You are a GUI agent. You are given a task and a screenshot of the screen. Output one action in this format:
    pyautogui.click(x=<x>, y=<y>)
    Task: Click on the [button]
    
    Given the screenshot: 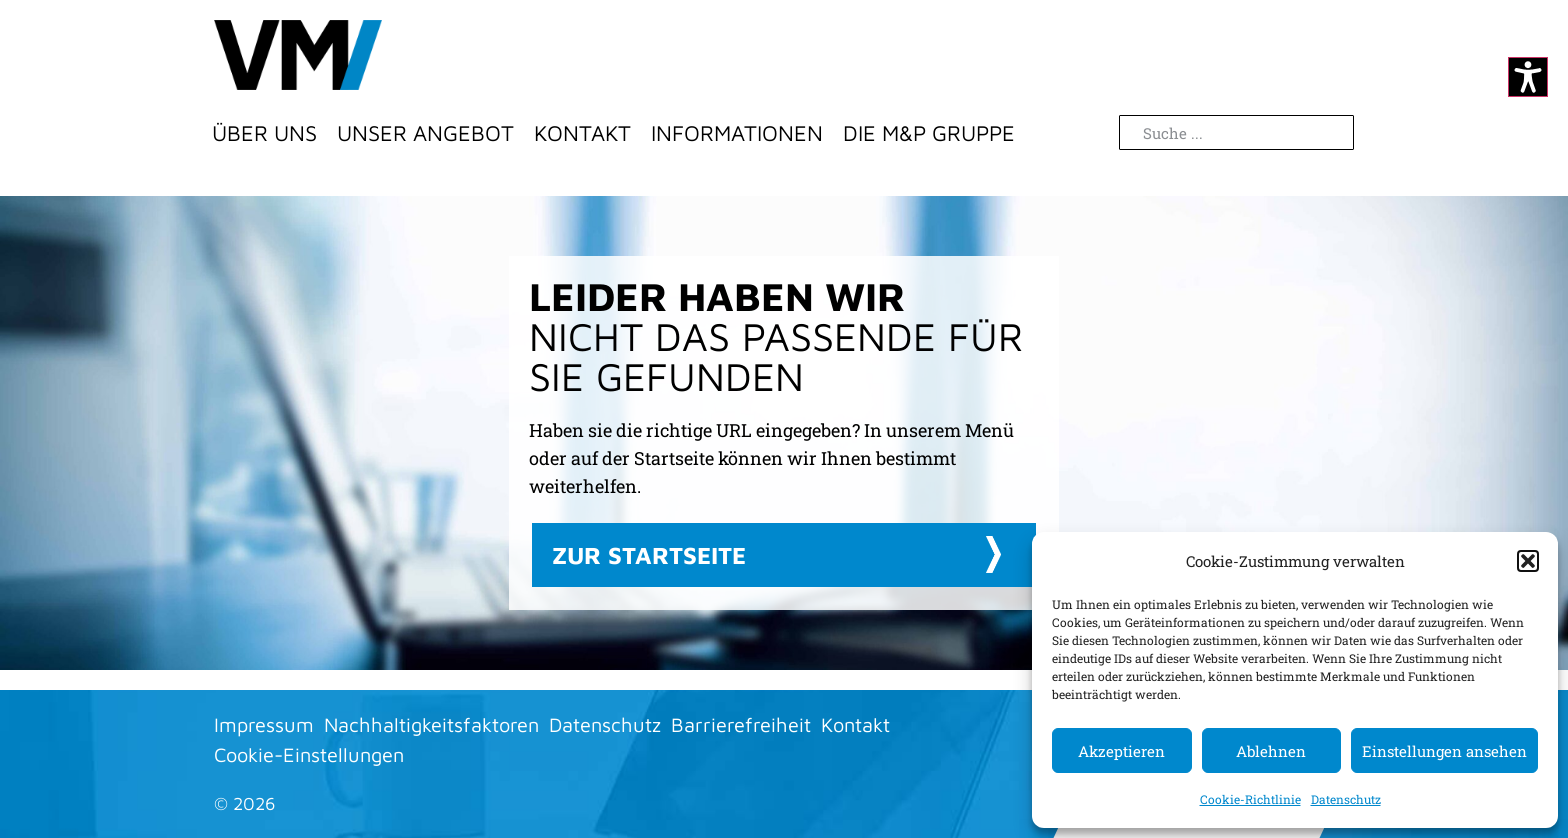 What is the action you would take?
    pyautogui.click(x=1528, y=561)
    